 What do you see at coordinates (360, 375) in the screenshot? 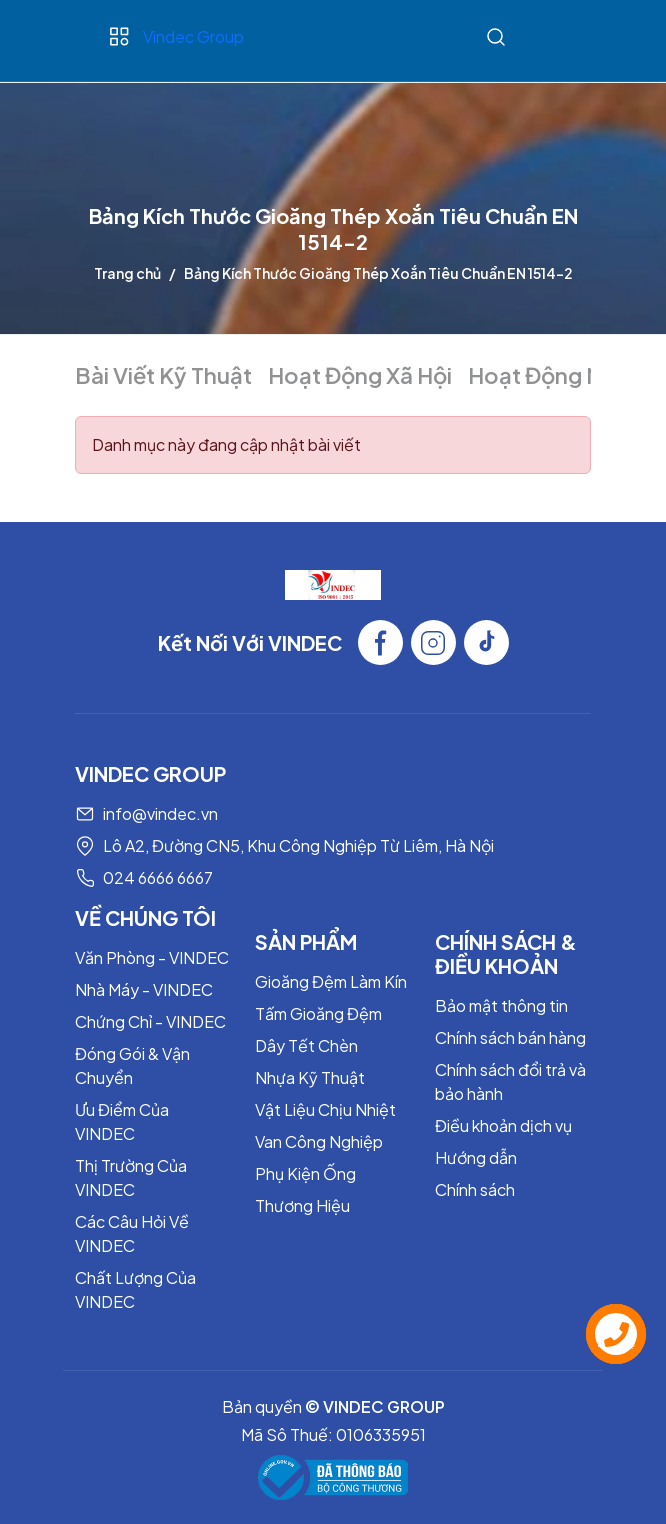
I see `Hoạt Động Xã Hội` at bounding box center [360, 375].